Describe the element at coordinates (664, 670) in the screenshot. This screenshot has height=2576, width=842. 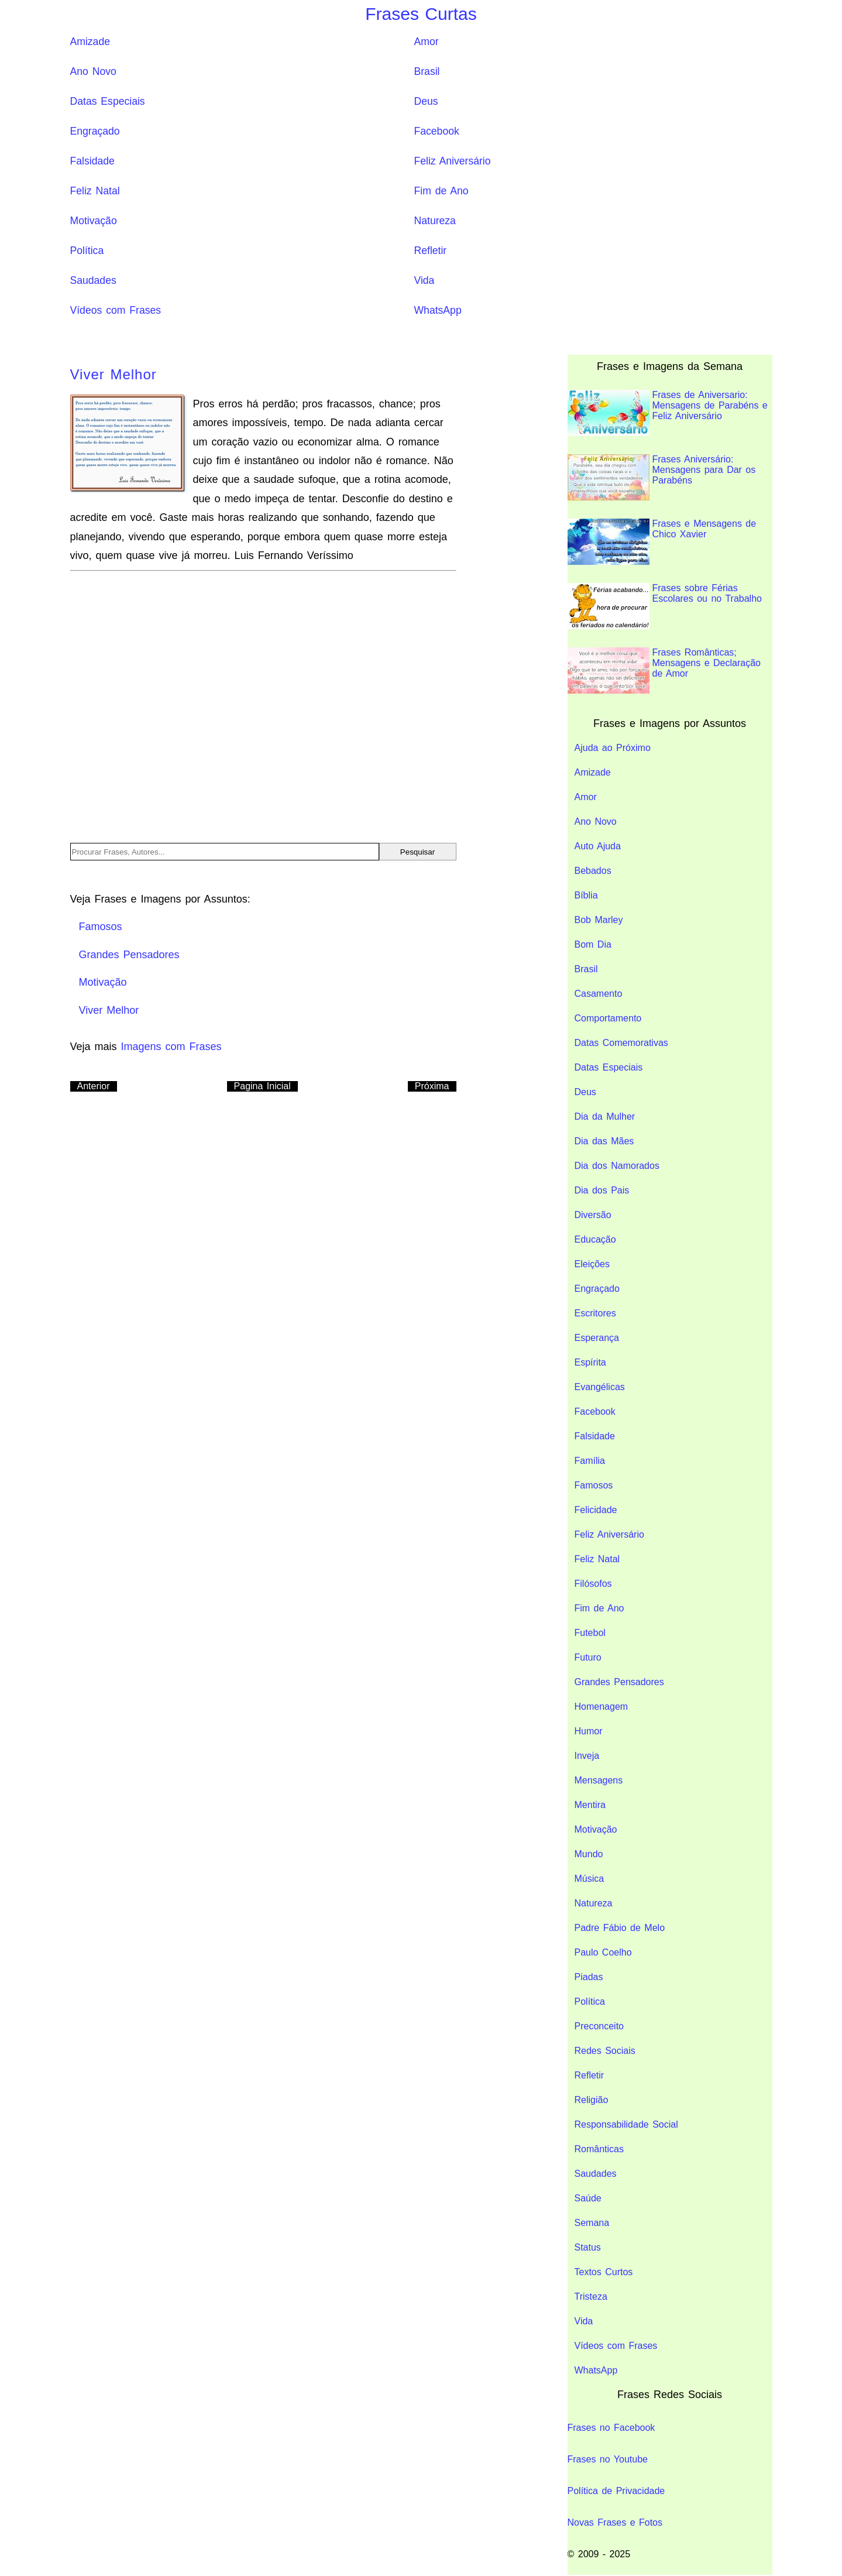
I see `Frases Românticas; Mensagens e Declaração de Amor` at that location.